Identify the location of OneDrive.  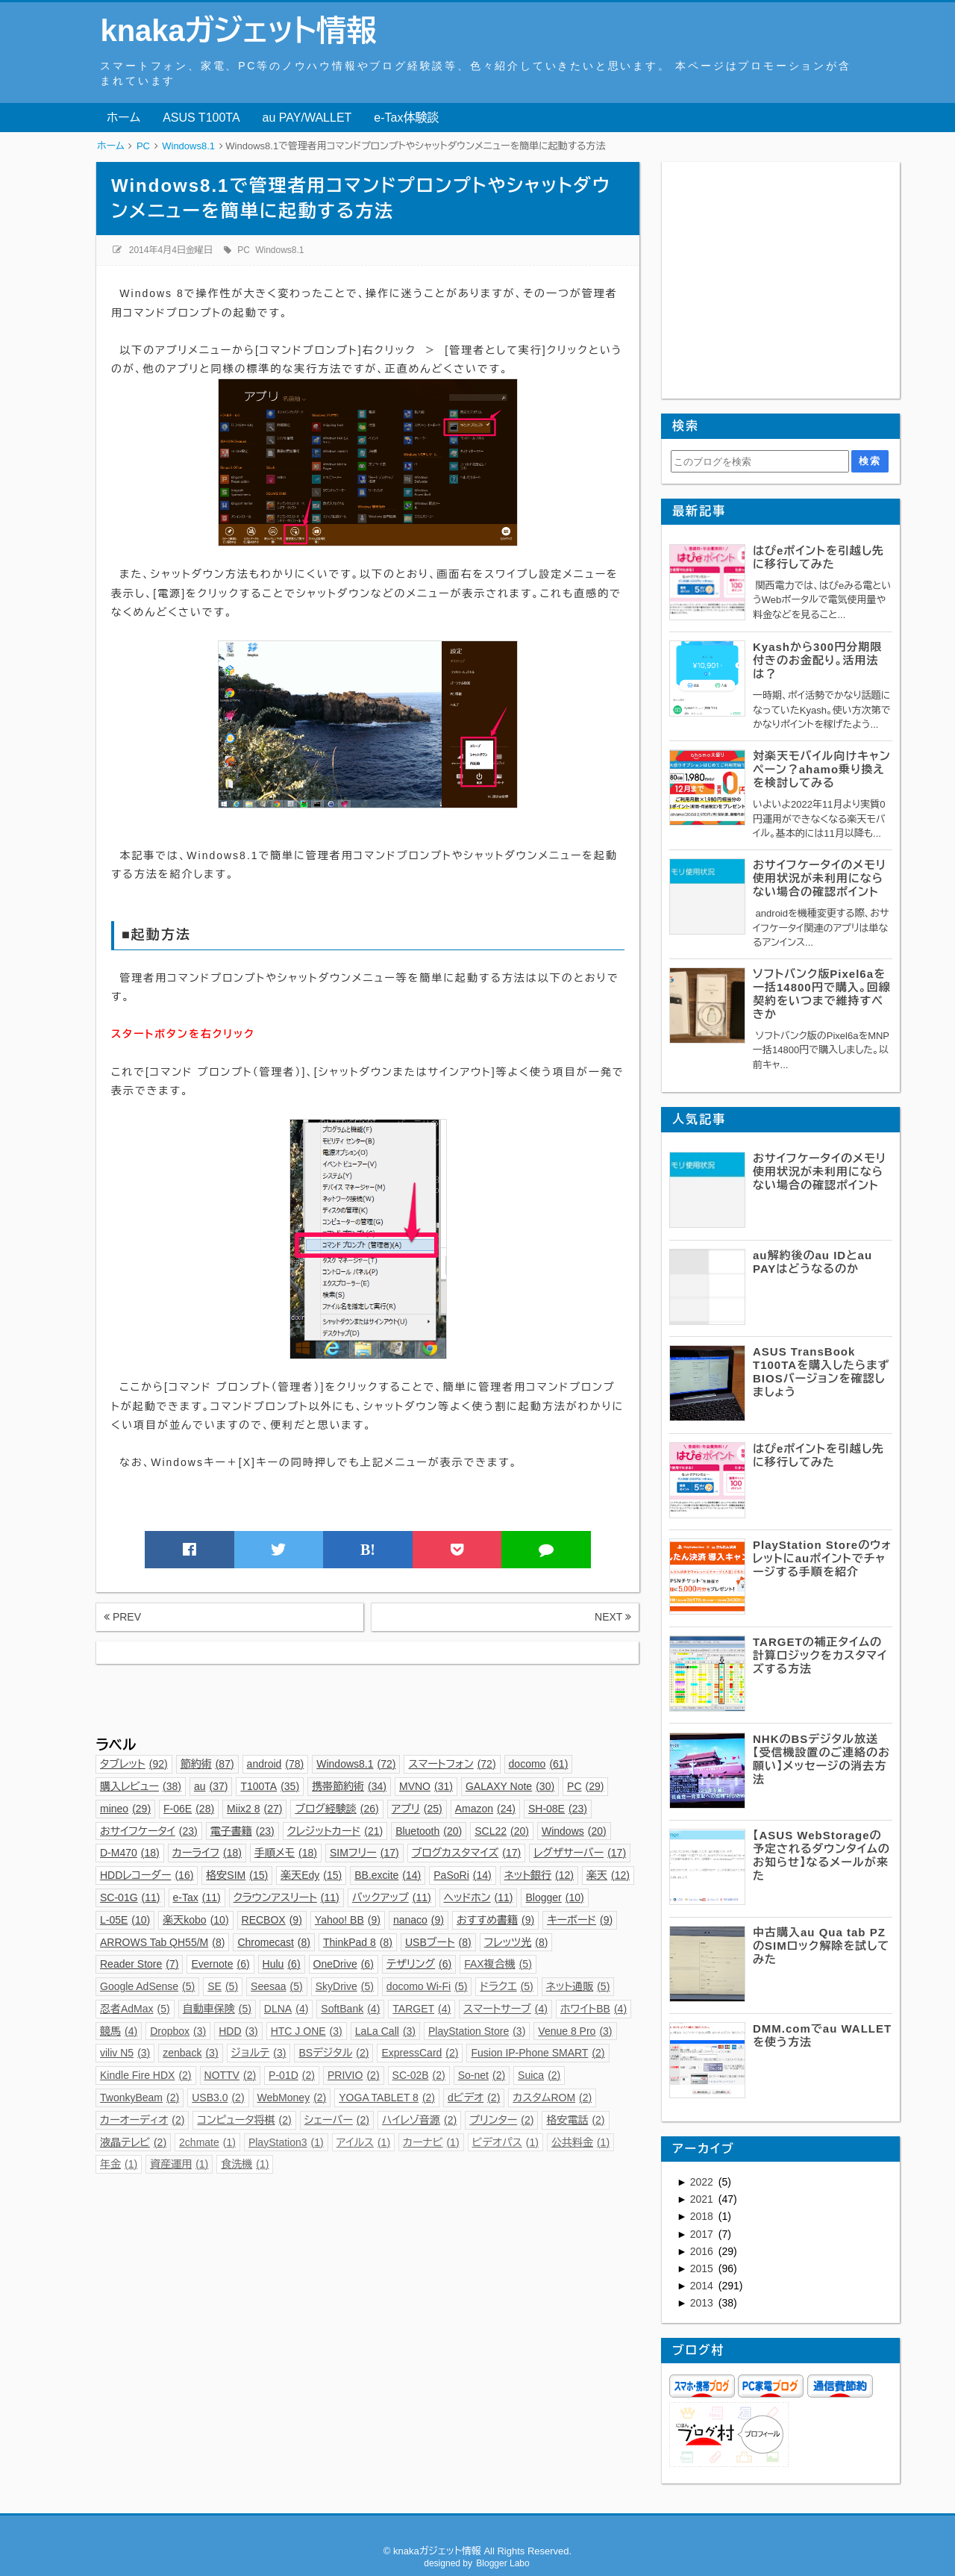
(343, 1964).